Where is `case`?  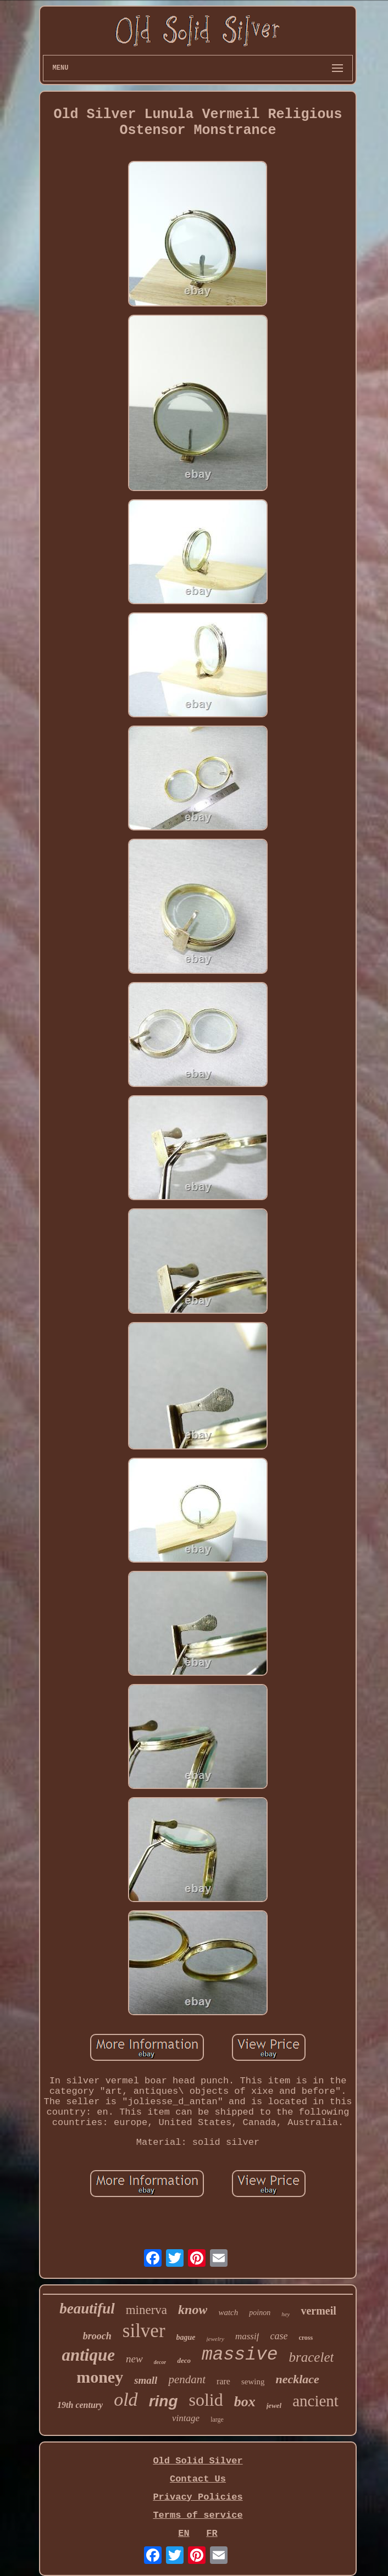
case is located at coordinates (278, 2335).